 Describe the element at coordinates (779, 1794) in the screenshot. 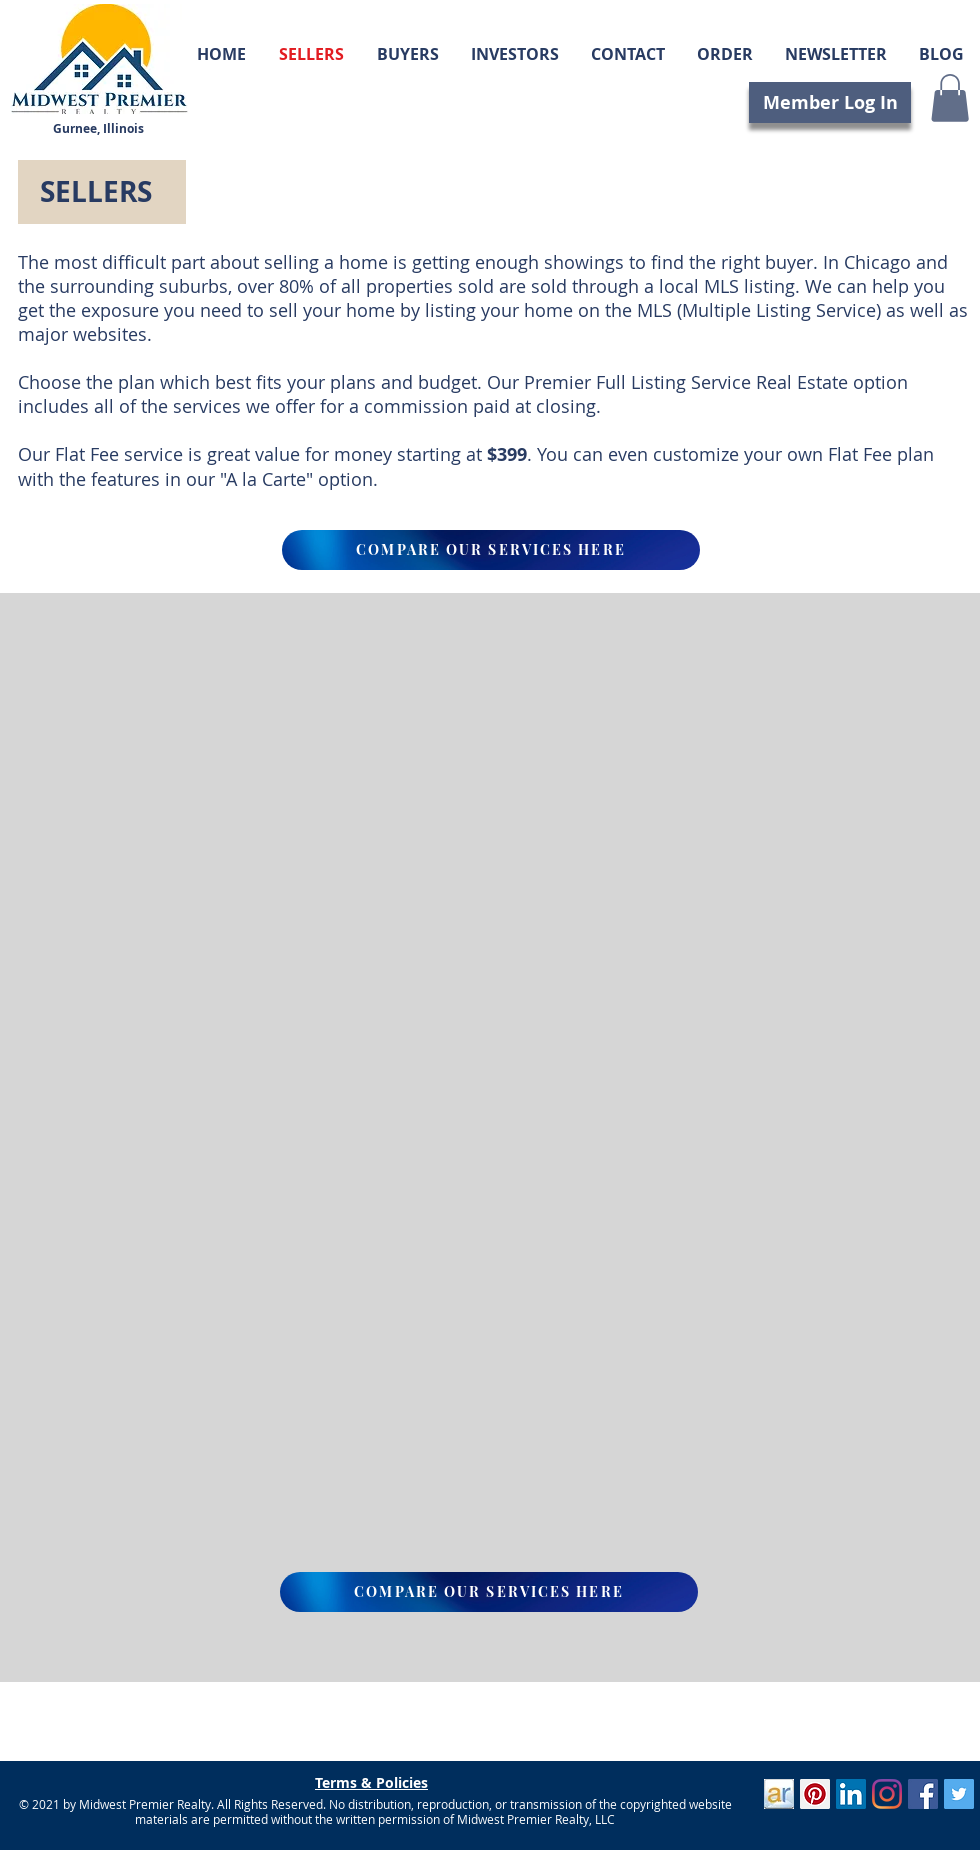

I see `[ActiveRain]` at that location.